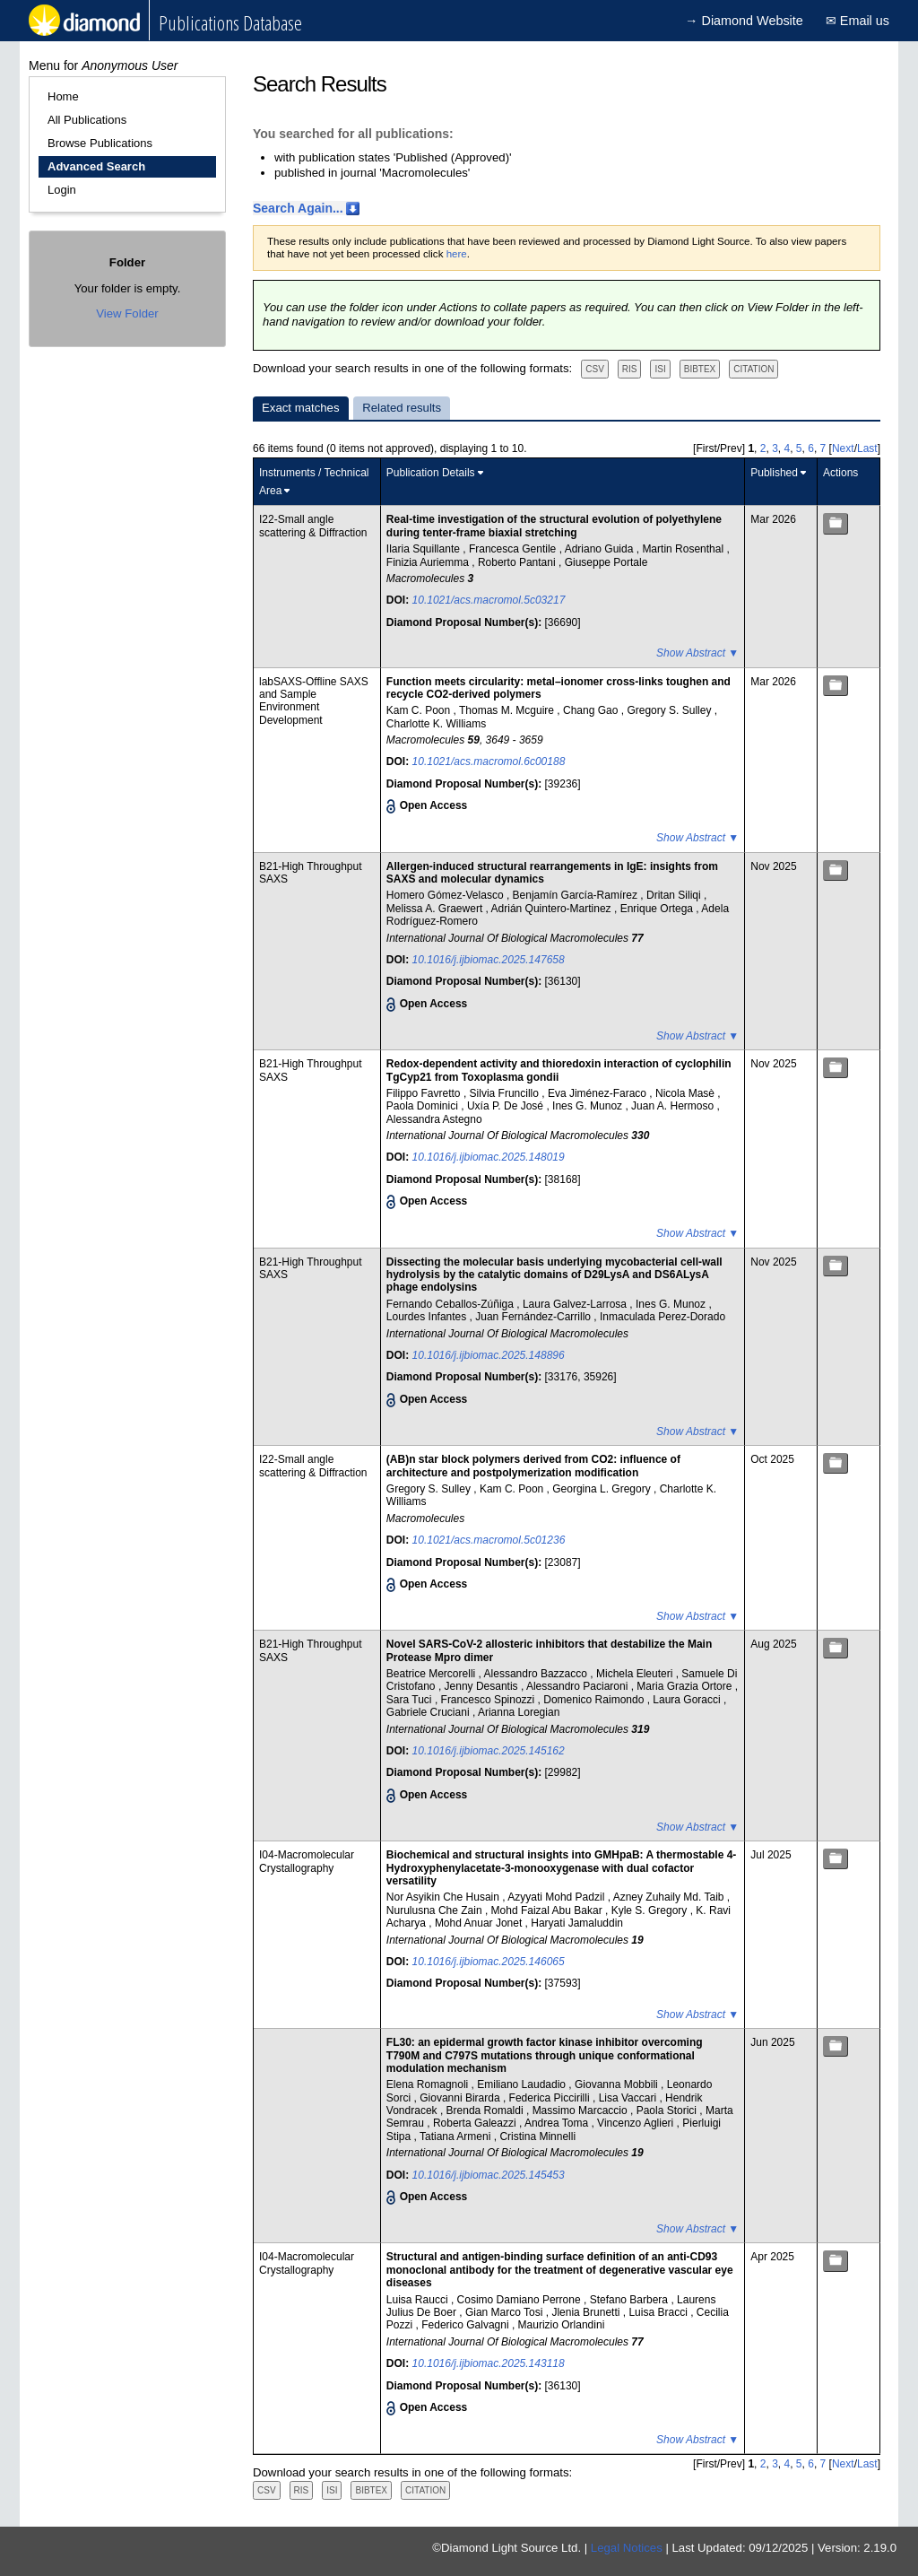 The height and width of the screenshot is (2576, 918). I want to click on Laura Galvez-Larrosa, so click(576, 1304).